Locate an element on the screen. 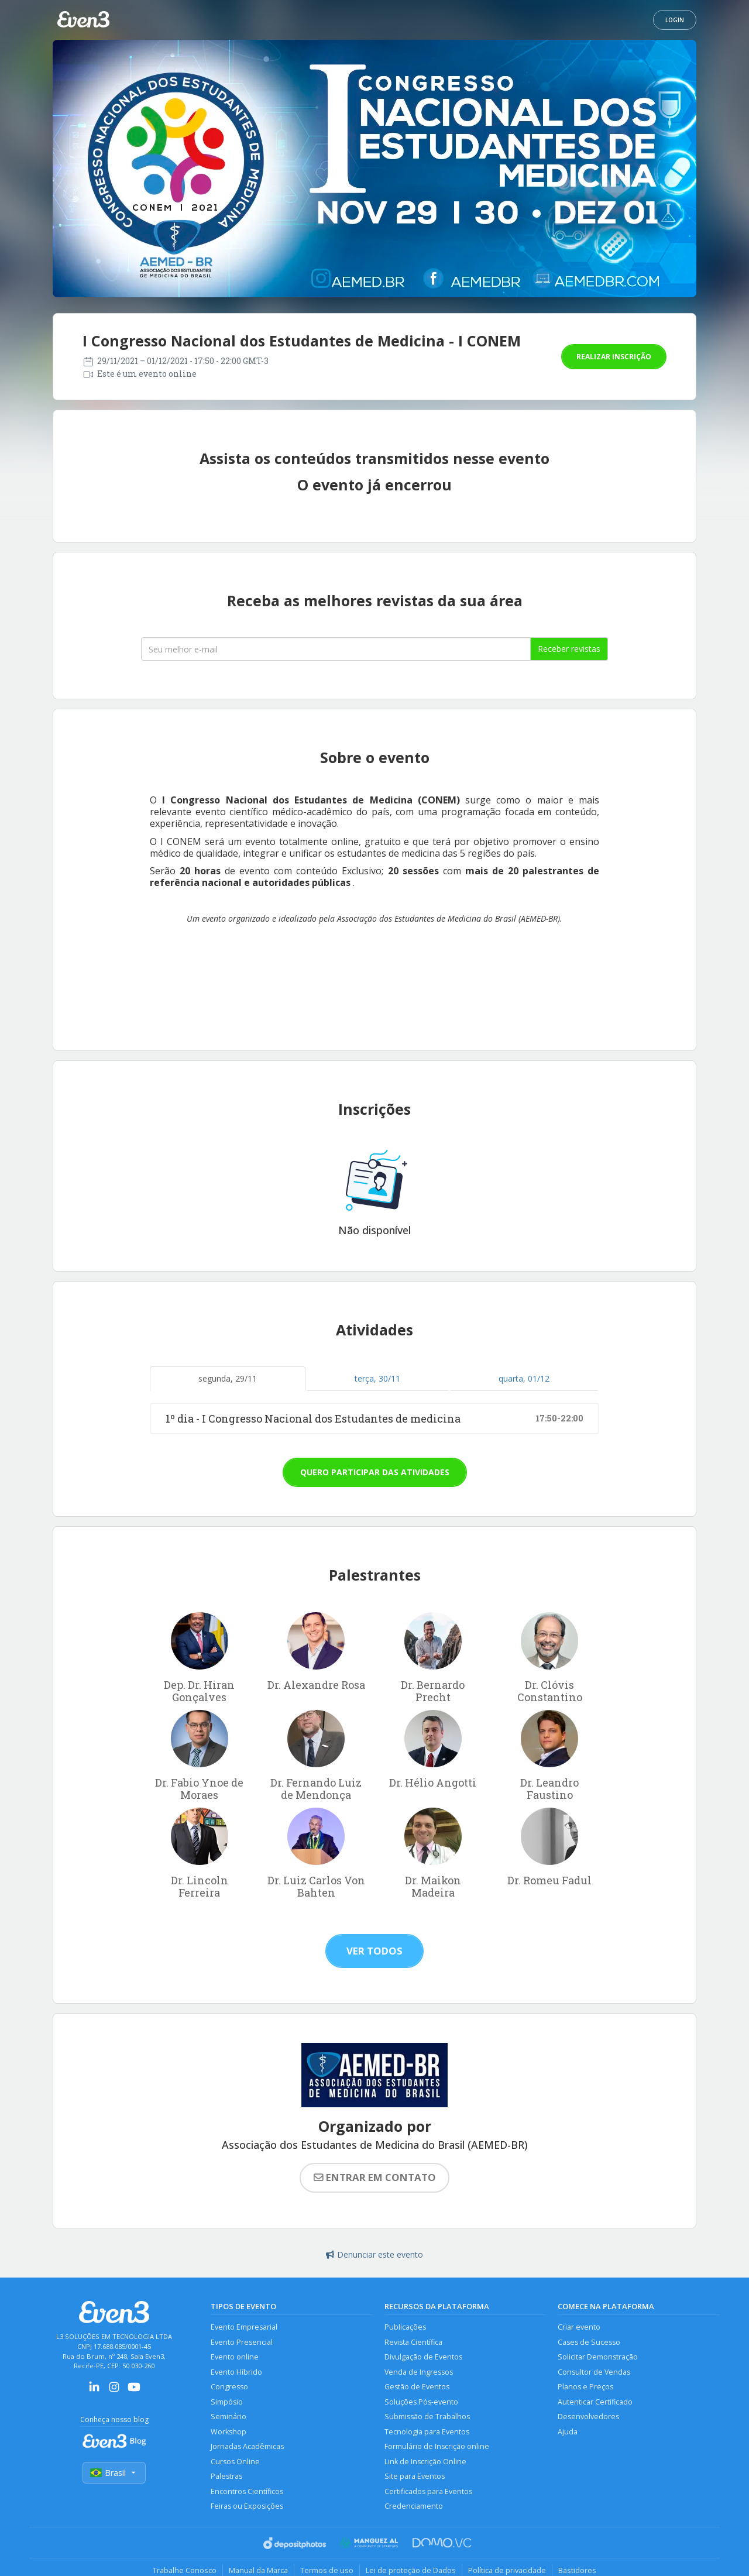 Image resolution: width=749 pixels, height=2576 pixels. Tecnologia para Eventos is located at coordinates (426, 2432).